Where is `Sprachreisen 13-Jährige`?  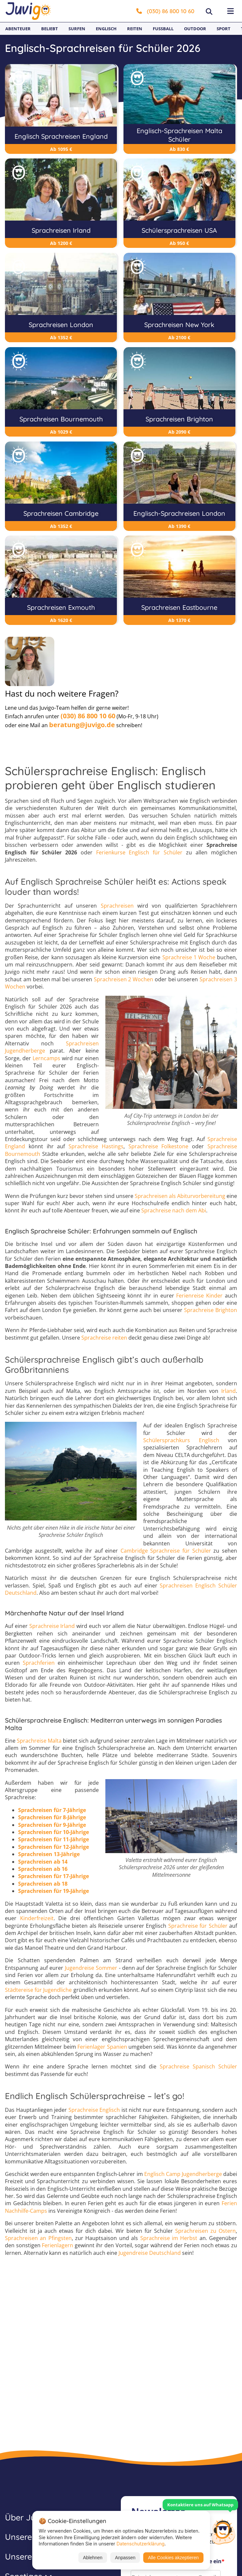
Sprachreisen 13-Jährige is located at coordinates (49, 1854).